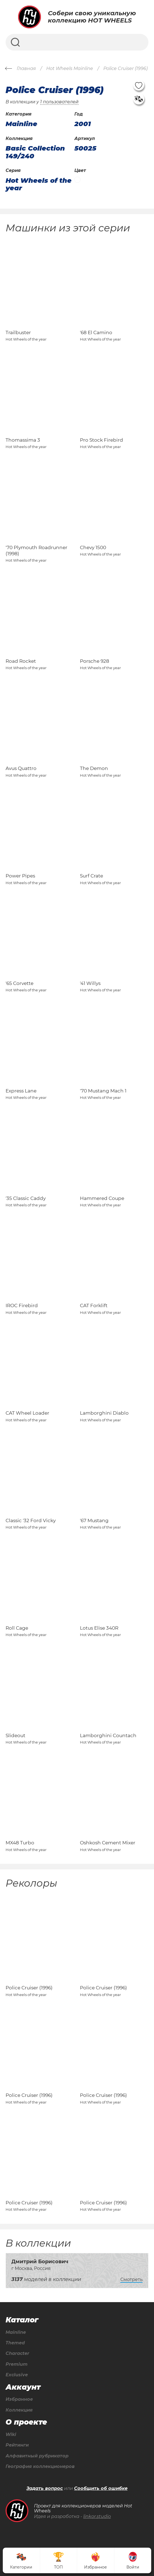 Image resolution: width=154 pixels, height=2576 pixels. What do you see at coordinates (17, 2374) in the screenshot?
I see `Exclusive` at bounding box center [17, 2374].